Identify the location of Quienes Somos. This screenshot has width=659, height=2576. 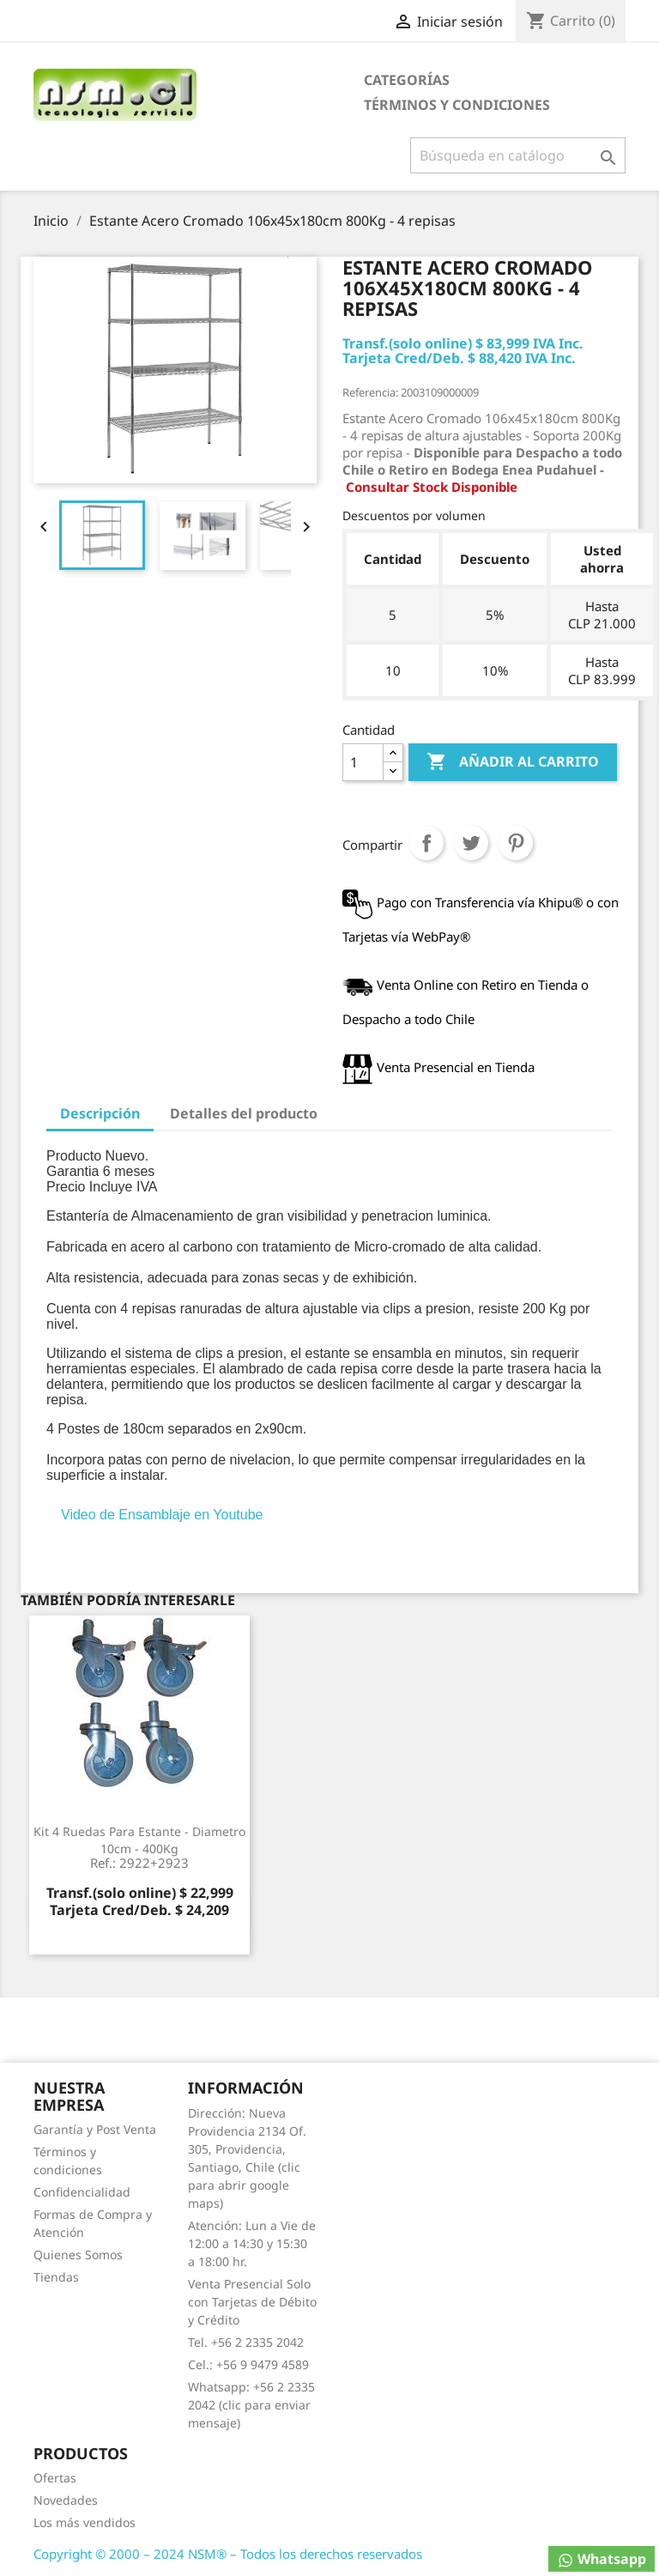
(78, 2254).